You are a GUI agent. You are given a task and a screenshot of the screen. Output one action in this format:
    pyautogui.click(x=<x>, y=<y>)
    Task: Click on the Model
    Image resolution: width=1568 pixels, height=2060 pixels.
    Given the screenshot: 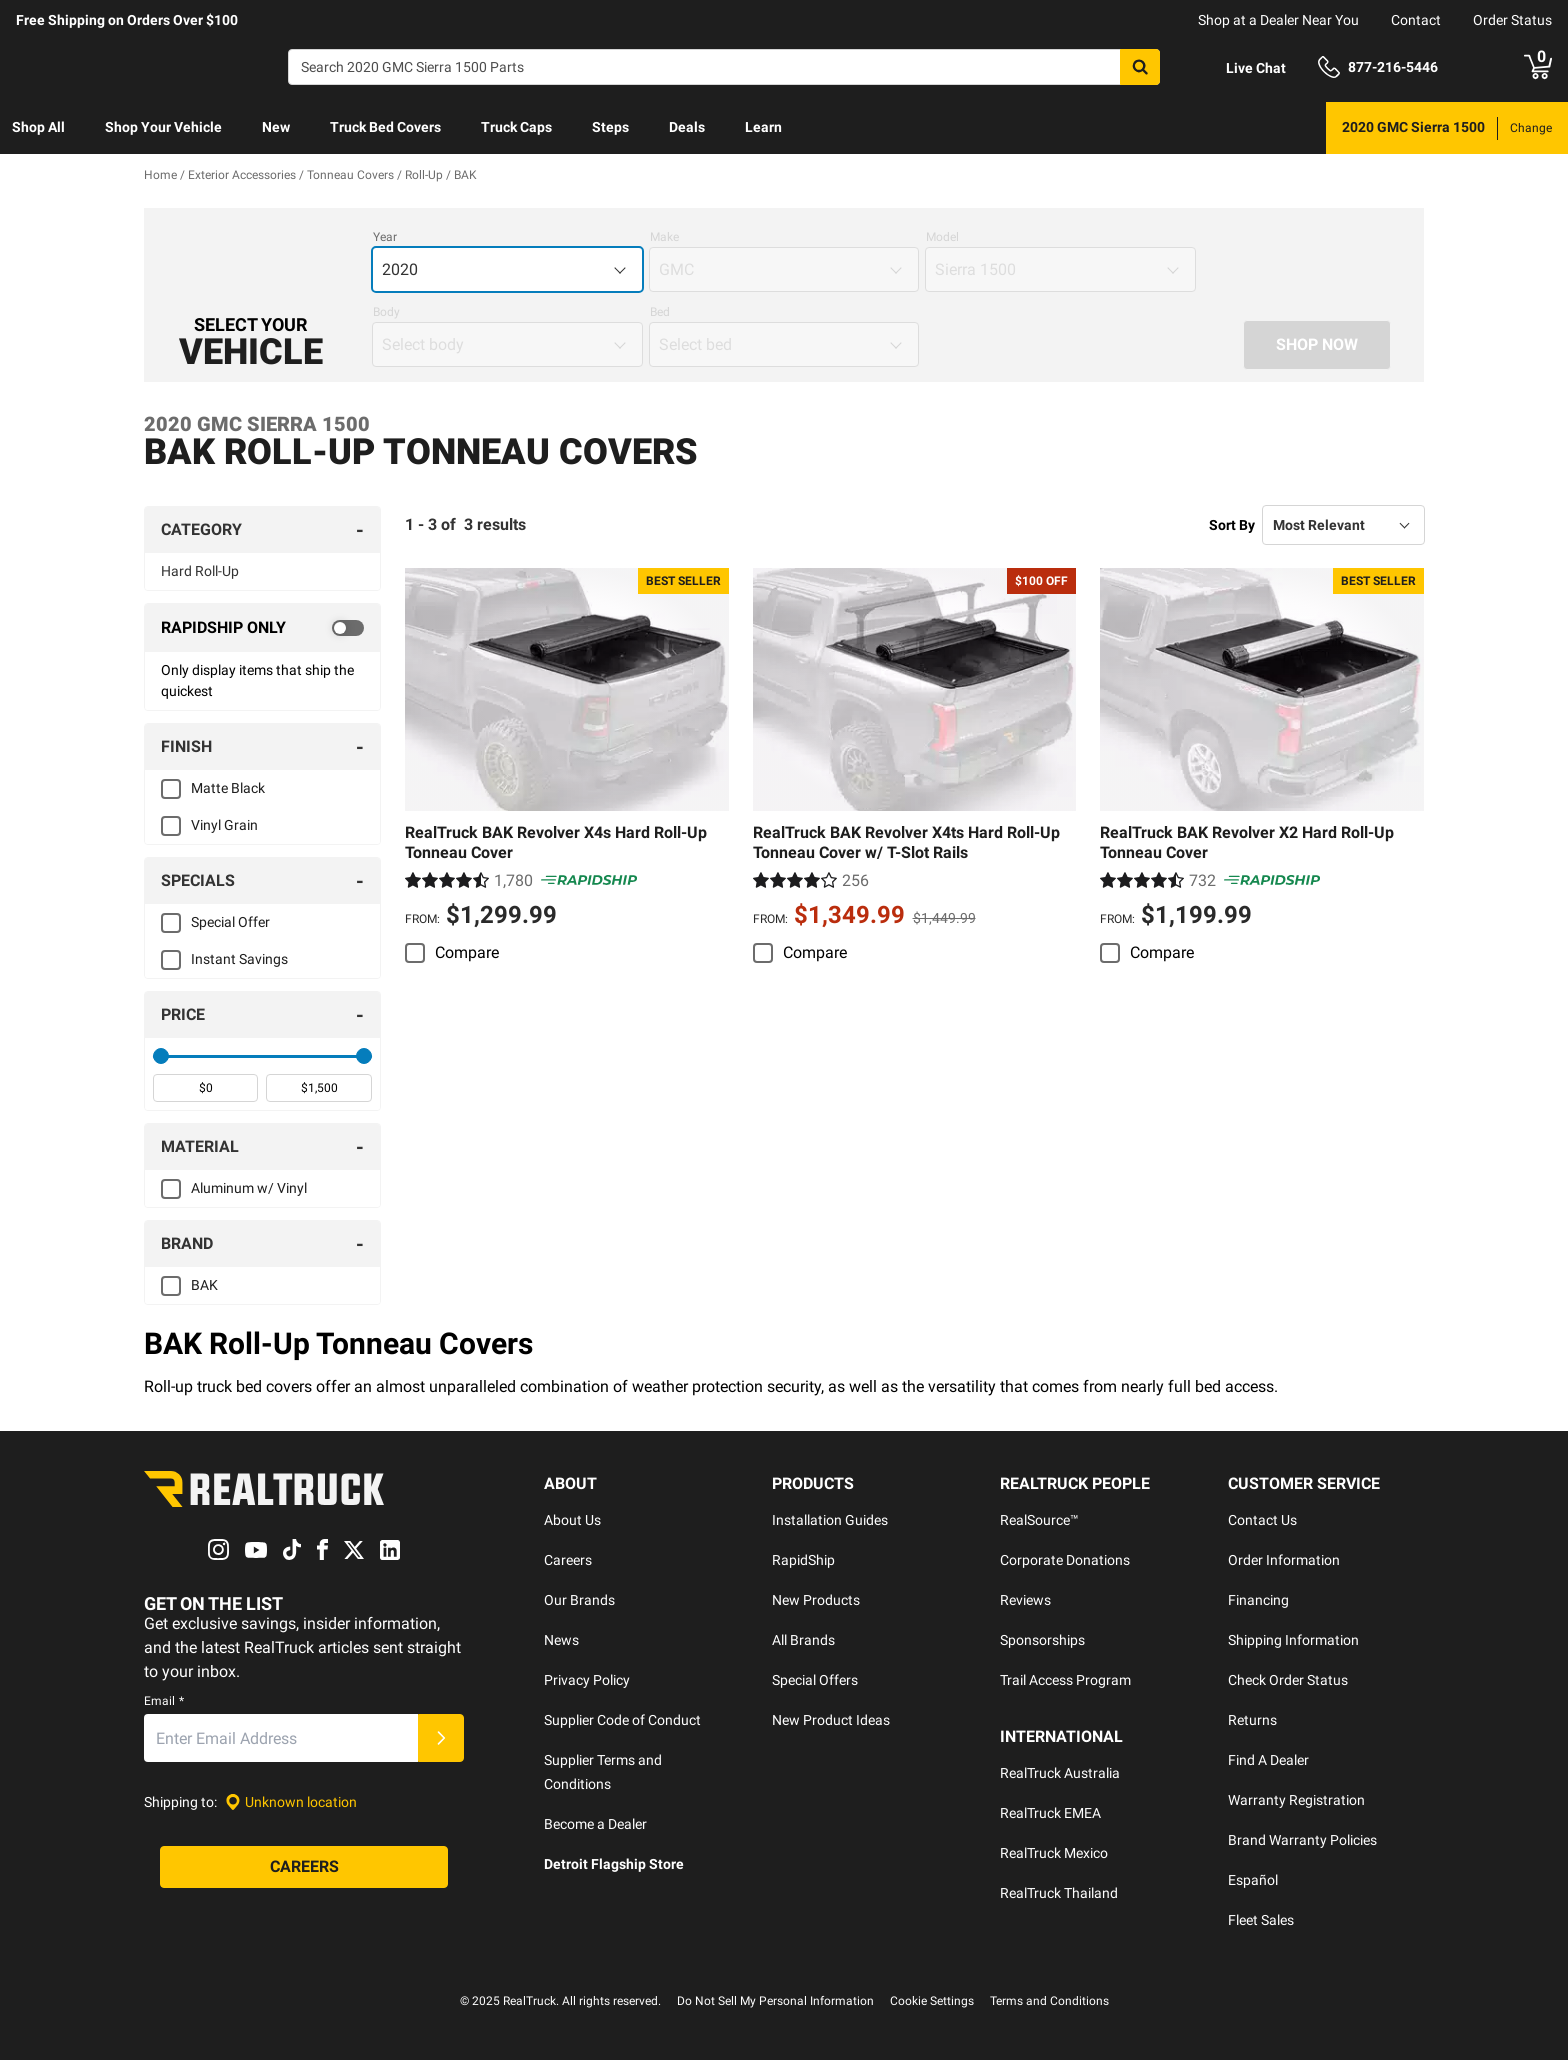 What is the action you would take?
    pyautogui.click(x=942, y=237)
    